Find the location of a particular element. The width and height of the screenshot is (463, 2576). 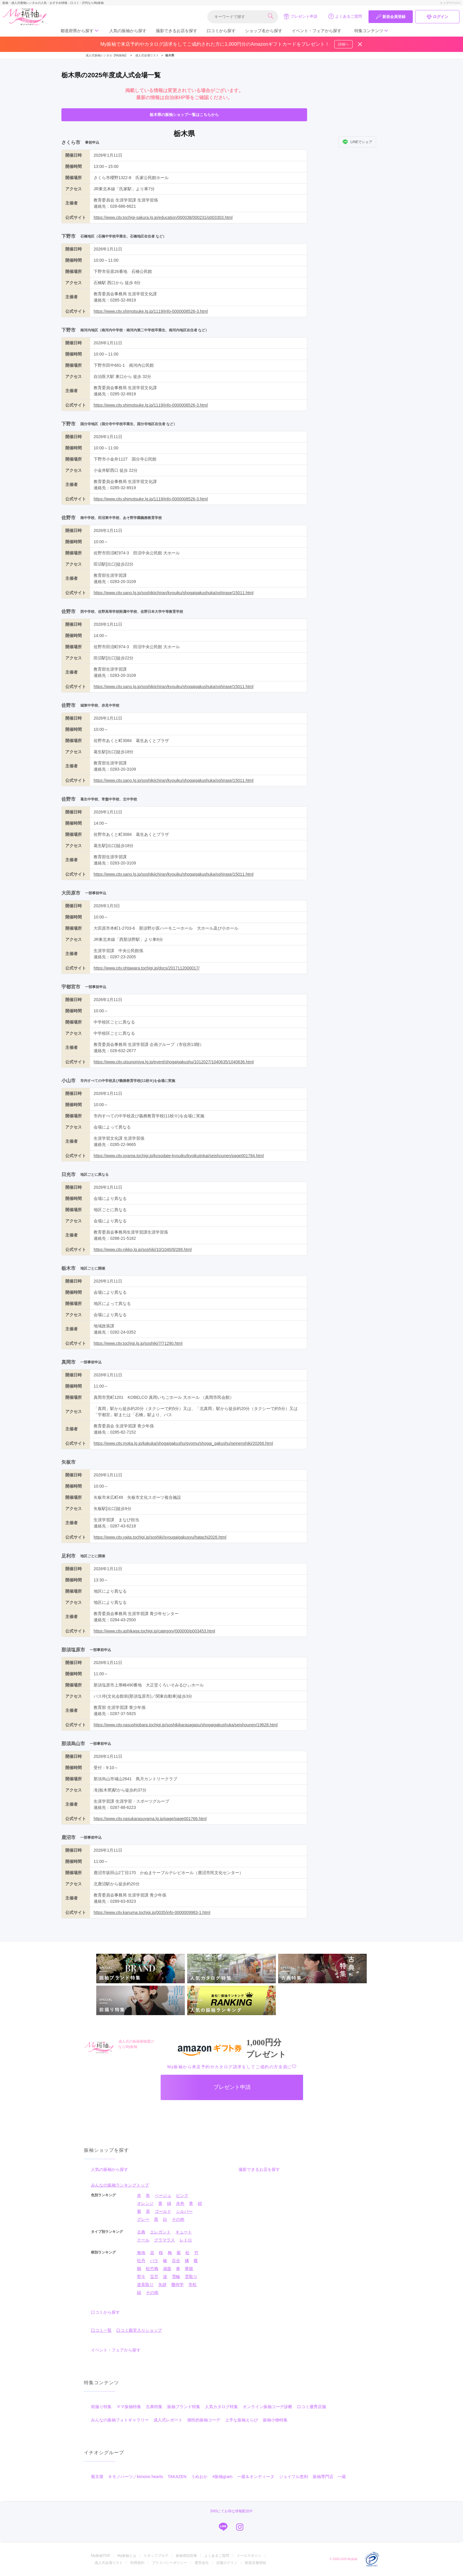

https://www.city.tochigi-sakura.lg.jp/education/000038/000231/p003303.html is located at coordinates (163, 217).